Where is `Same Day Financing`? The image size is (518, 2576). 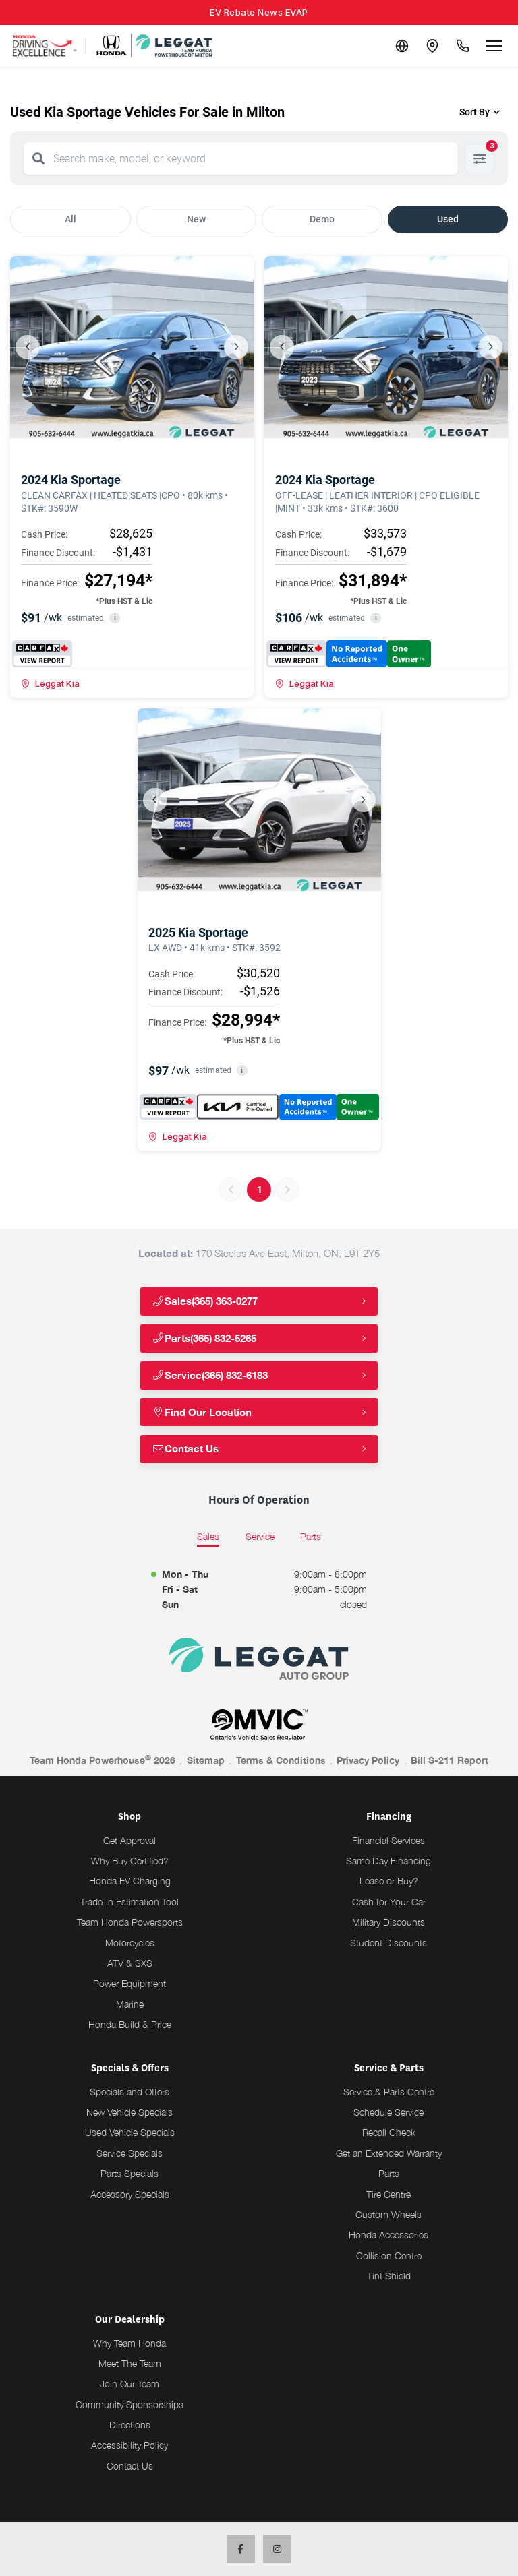 Same Day Financing is located at coordinates (388, 1860).